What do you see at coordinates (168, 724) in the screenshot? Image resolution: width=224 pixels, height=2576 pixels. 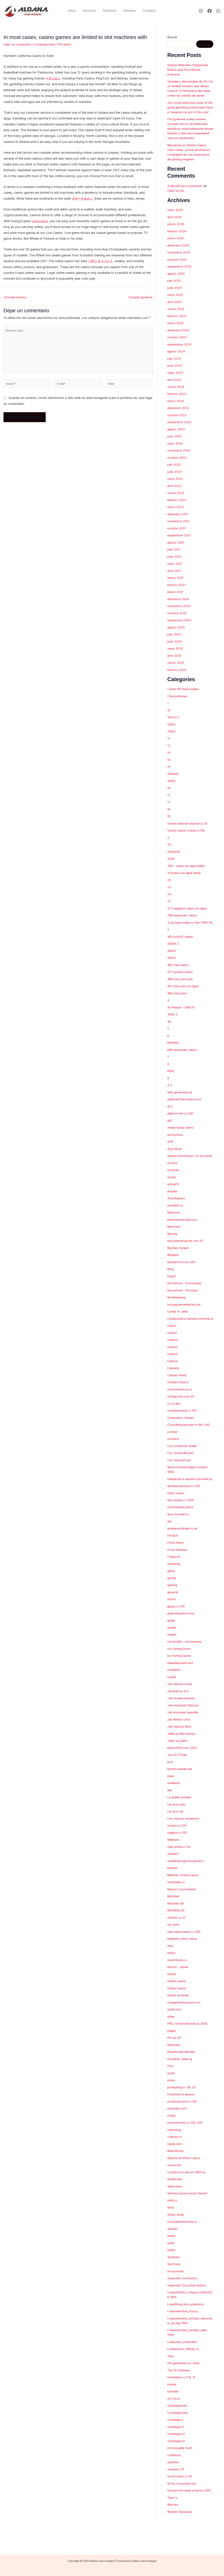 I see `10` at bounding box center [168, 724].